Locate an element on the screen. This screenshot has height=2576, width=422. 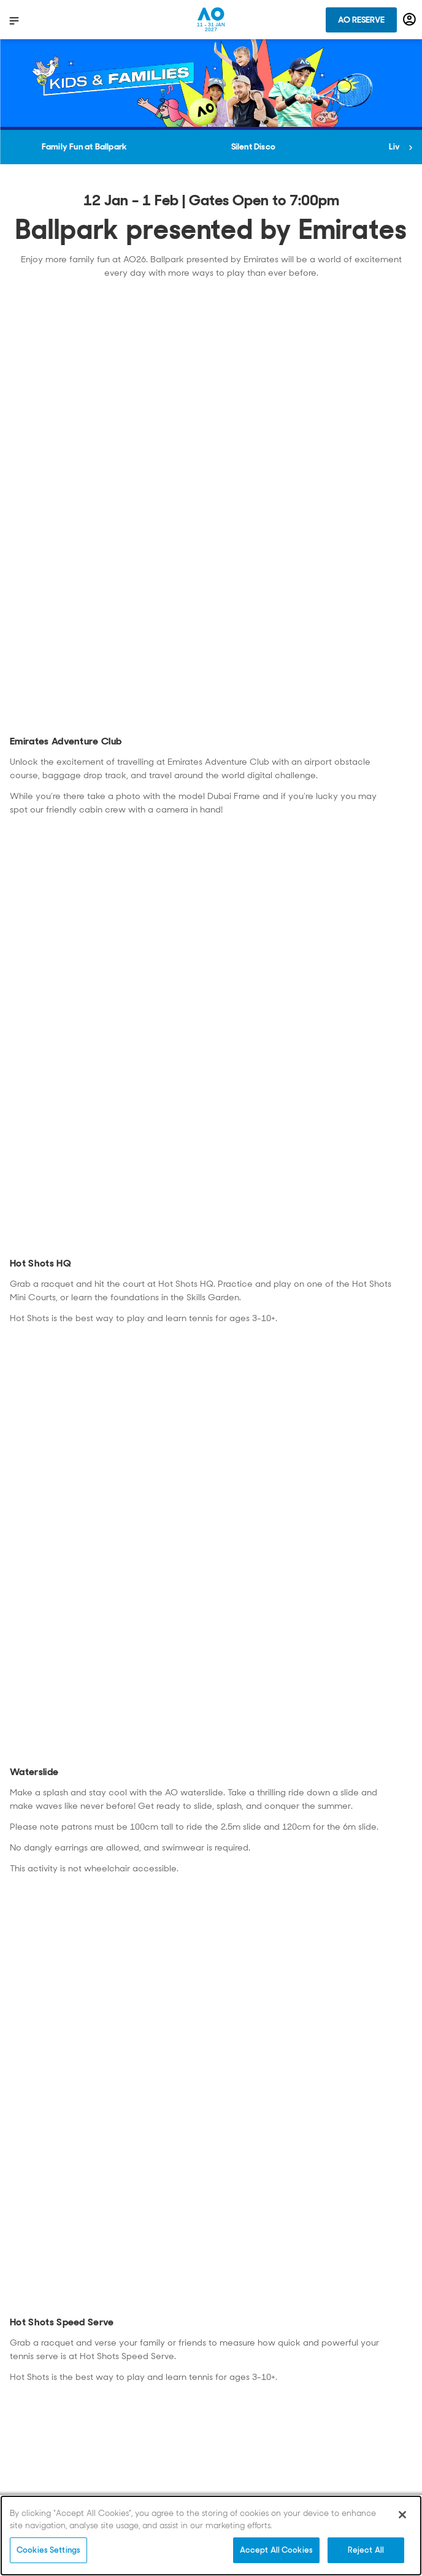
Reject All is located at coordinates (366, 2550).